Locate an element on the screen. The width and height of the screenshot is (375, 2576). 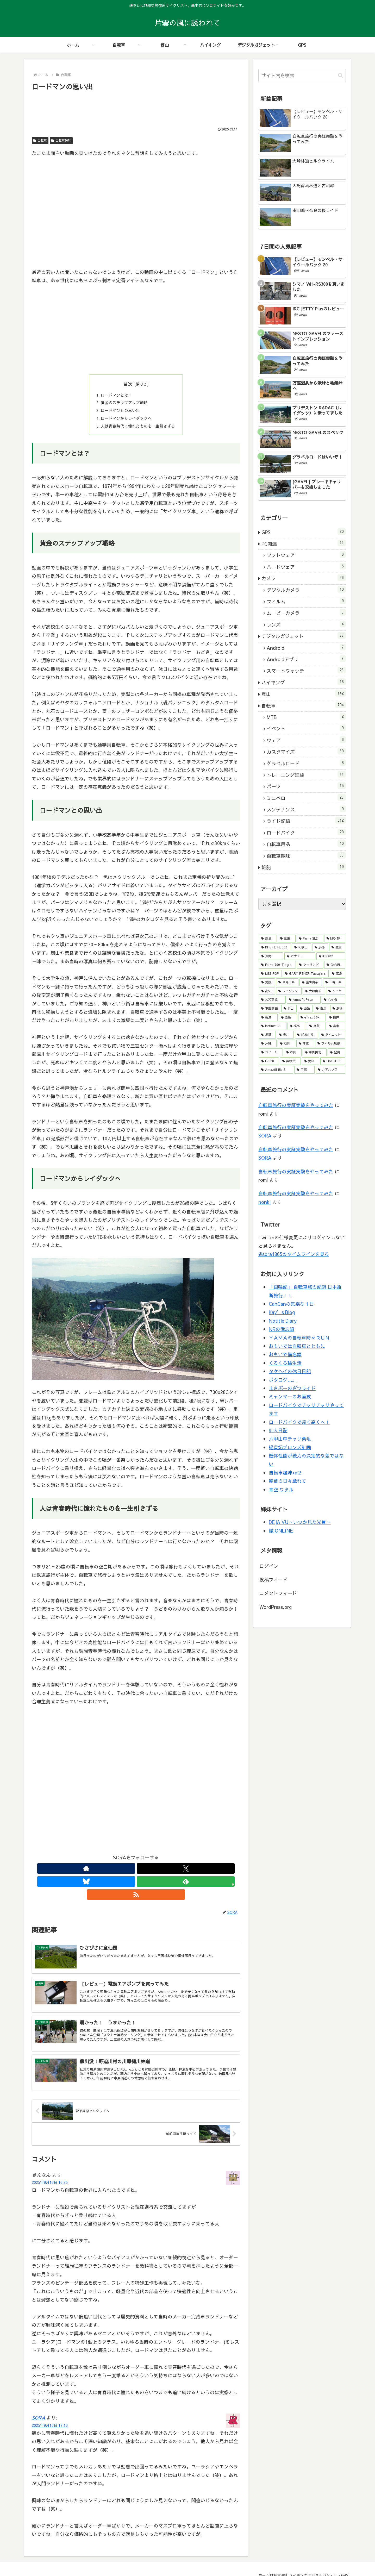
[大峰山系 (11個の項目)] is located at coordinates (314, 991).